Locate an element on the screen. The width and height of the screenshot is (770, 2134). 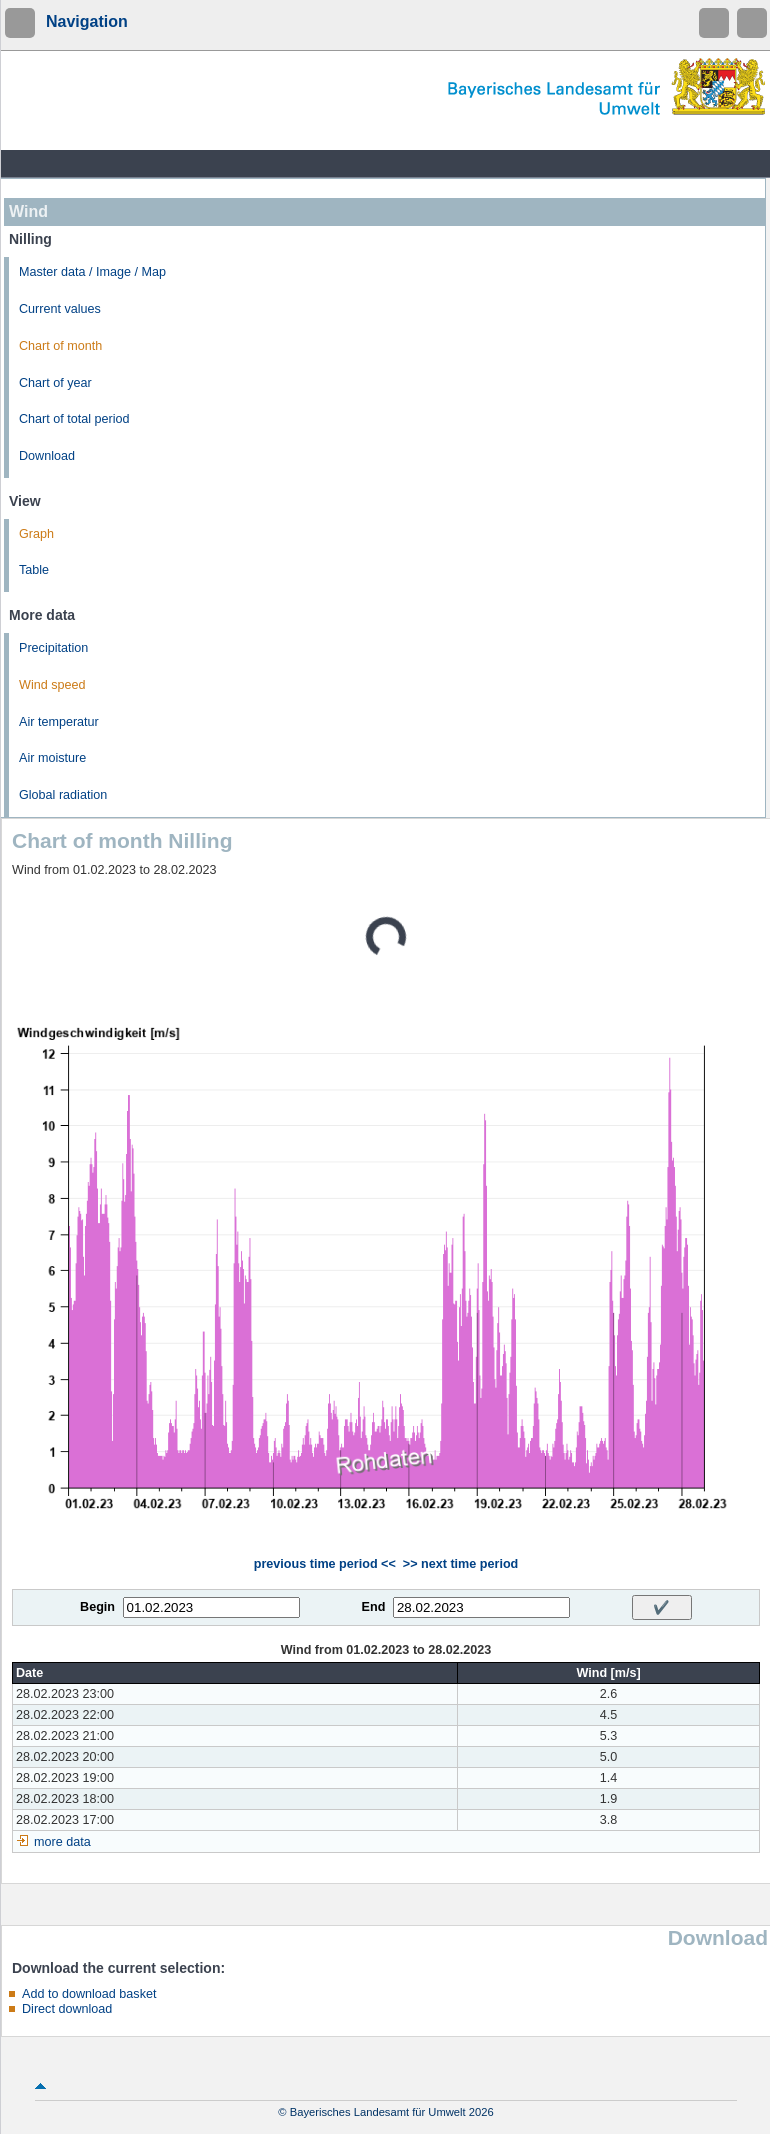
Precipitation is located at coordinates (53, 648).